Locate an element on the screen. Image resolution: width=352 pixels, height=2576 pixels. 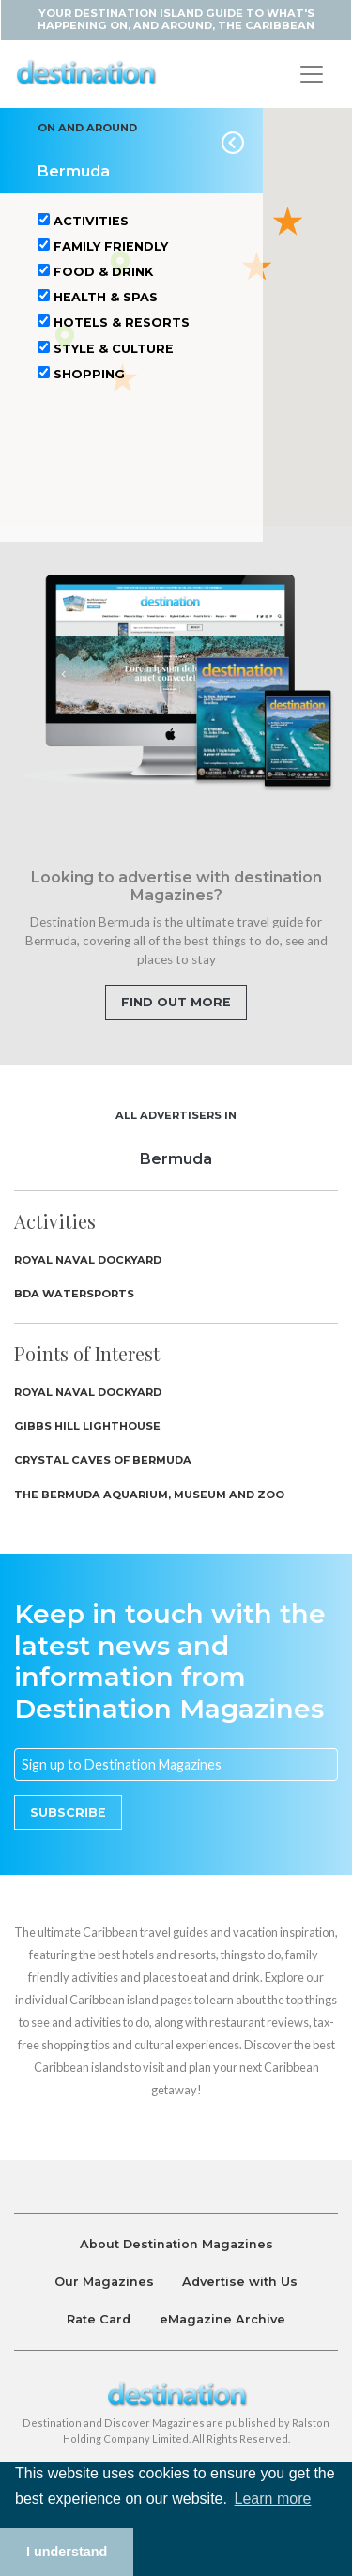
Family Friendly is located at coordinates (103, 245).